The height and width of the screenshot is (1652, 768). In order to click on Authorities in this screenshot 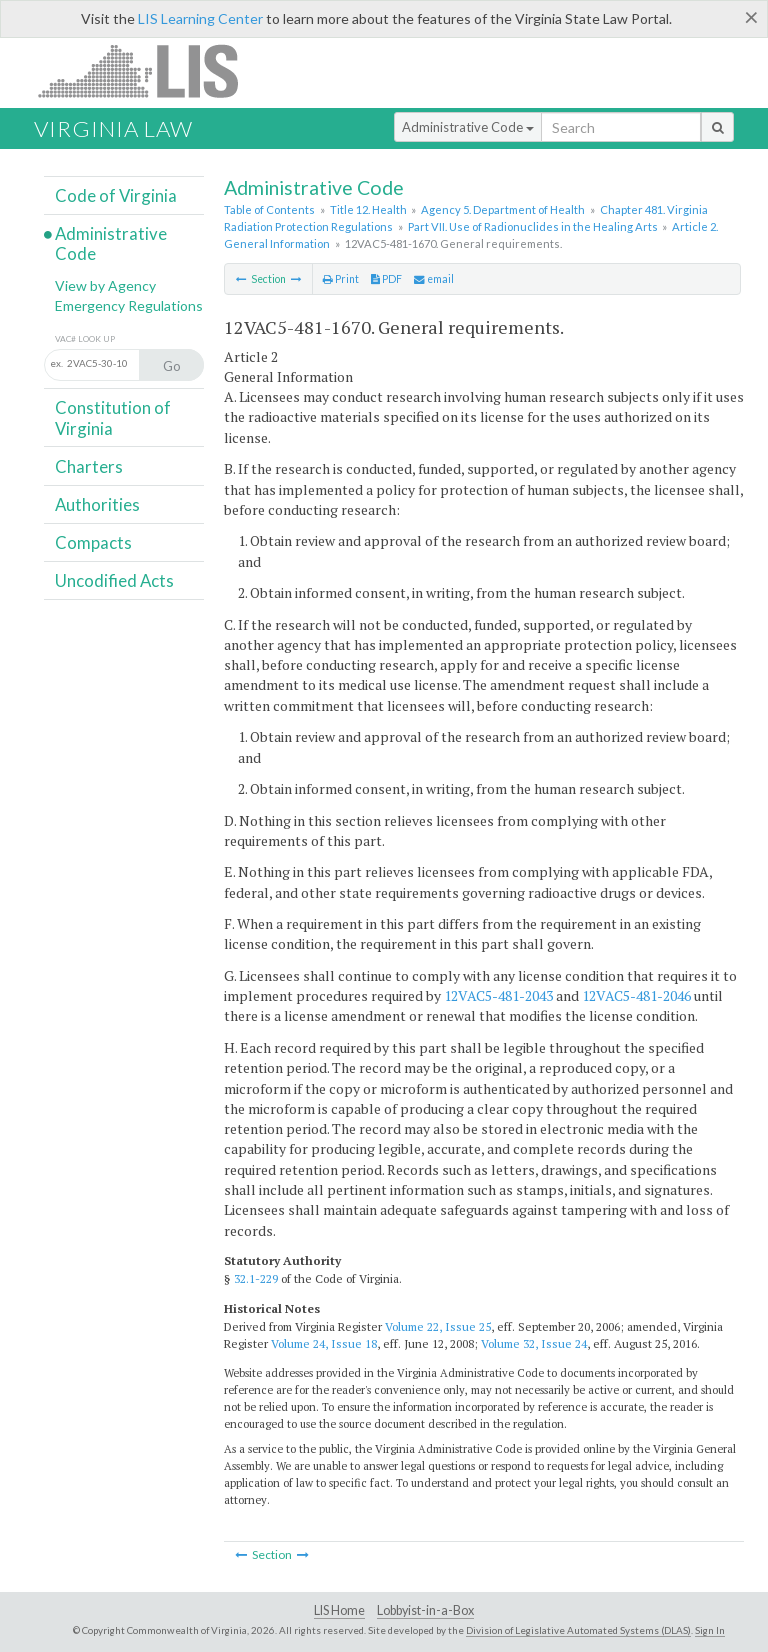, I will do `click(97, 504)`.